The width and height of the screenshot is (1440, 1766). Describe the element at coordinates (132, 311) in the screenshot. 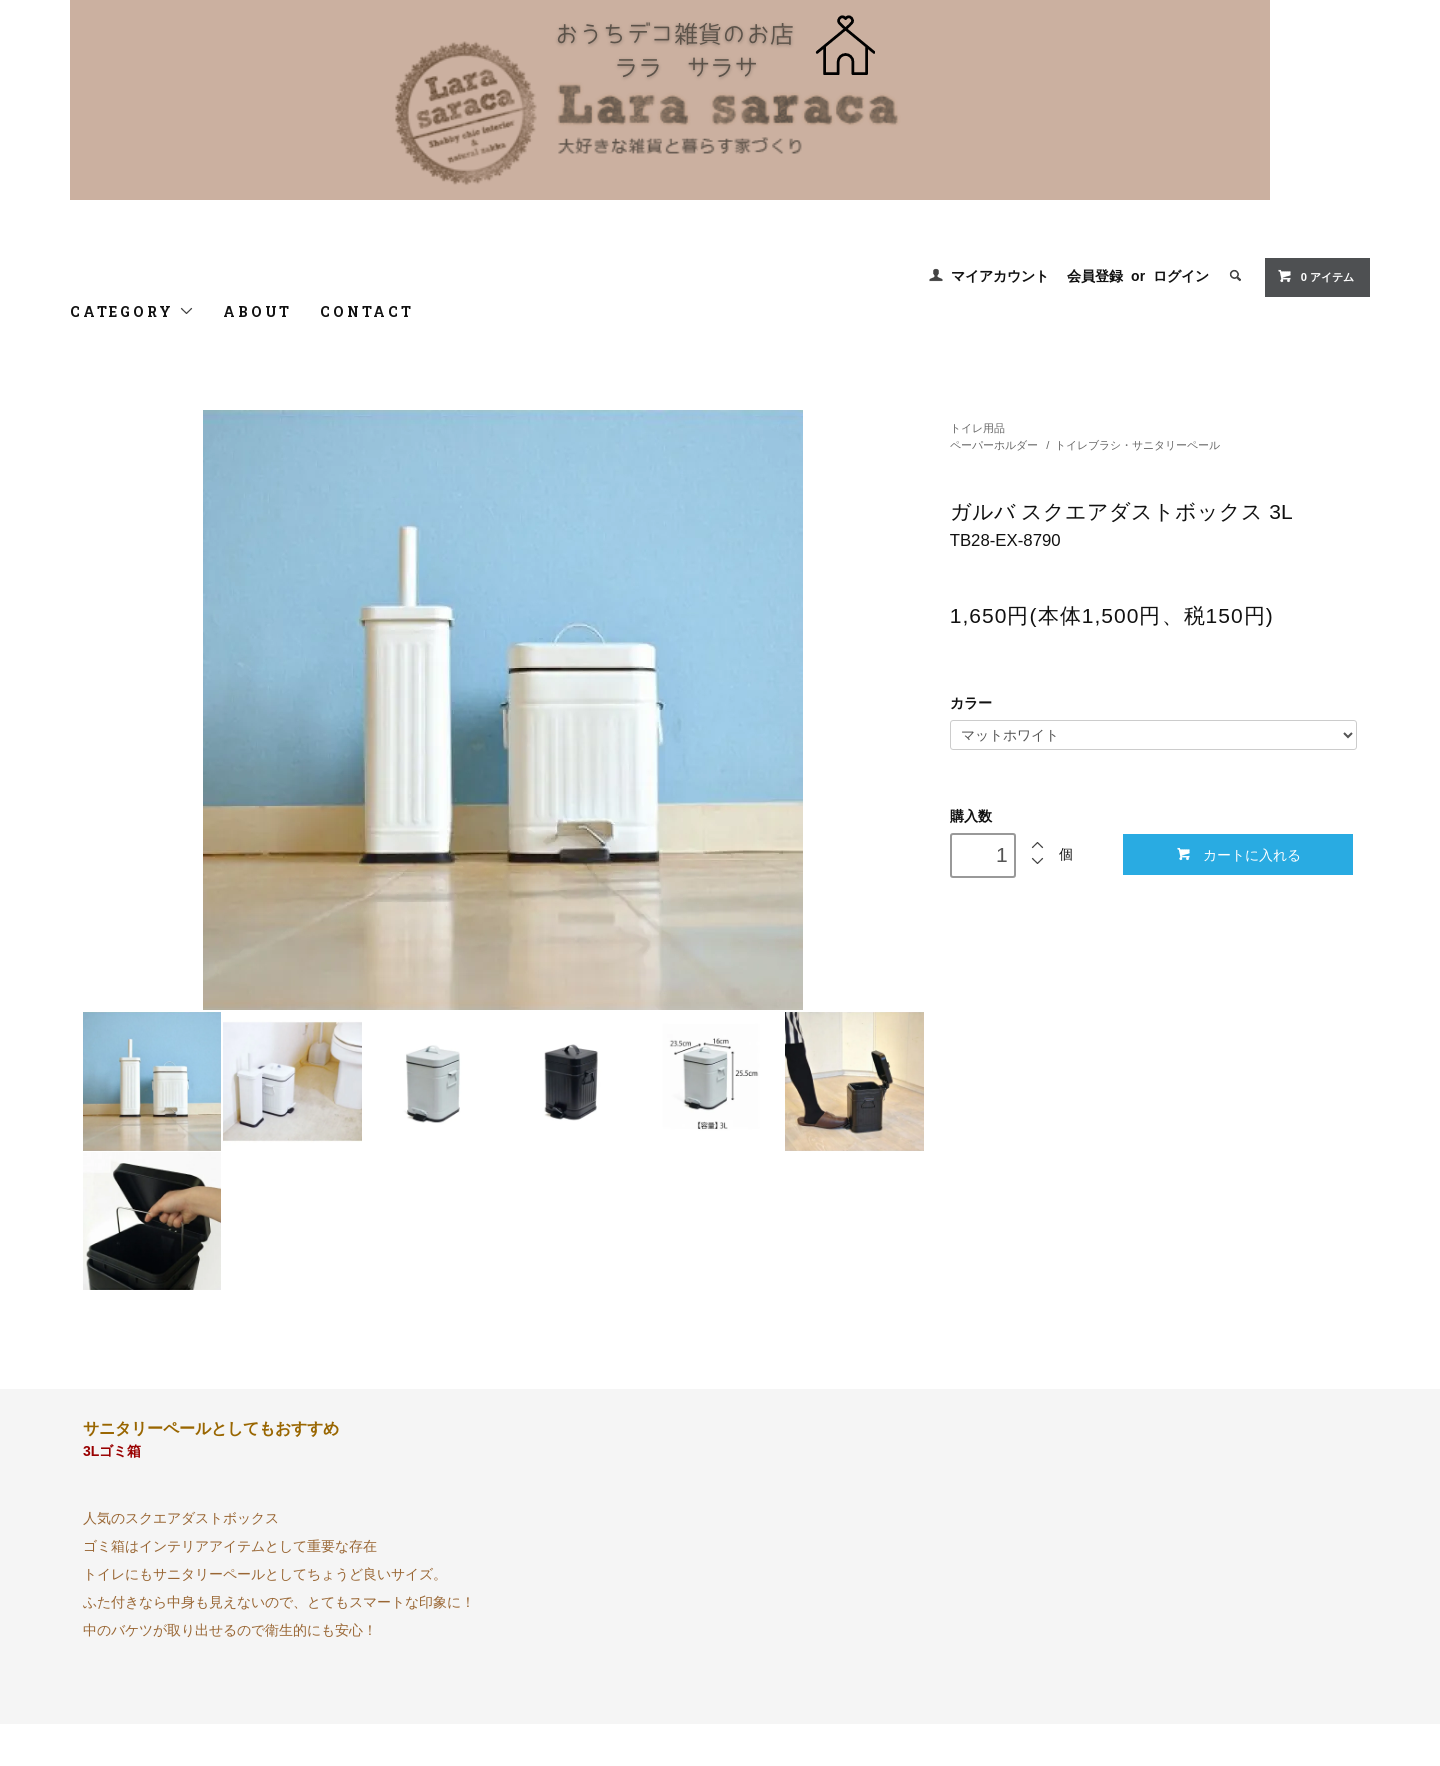

I see `CATEGORY` at that location.